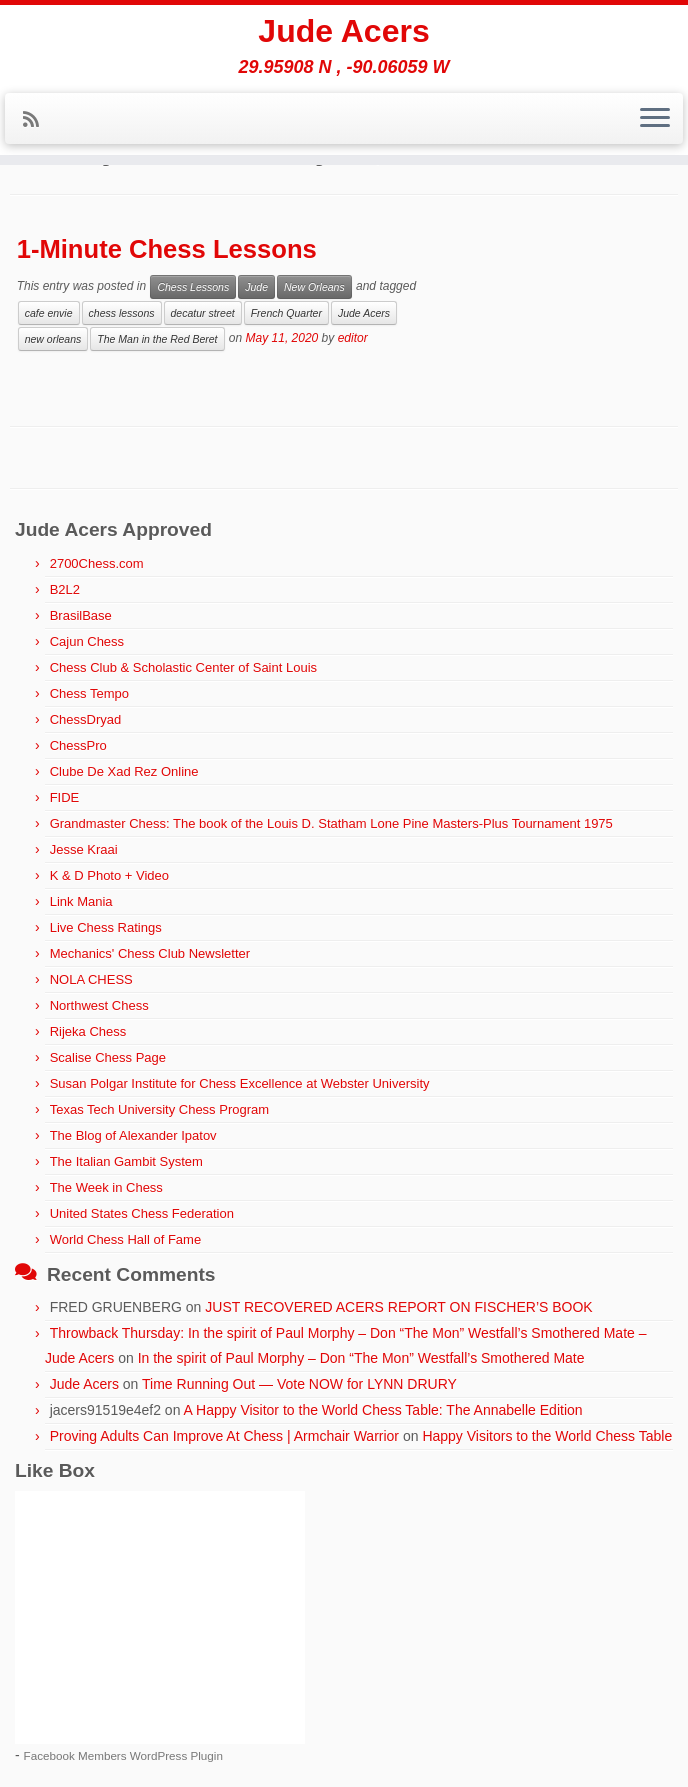  What do you see at coordinates (398, 1307) in the screenshot?
I see `JUST RECOVERED ACERS REPORT ON FISCHER’S BOOK` at bounding box center [398, 1307].